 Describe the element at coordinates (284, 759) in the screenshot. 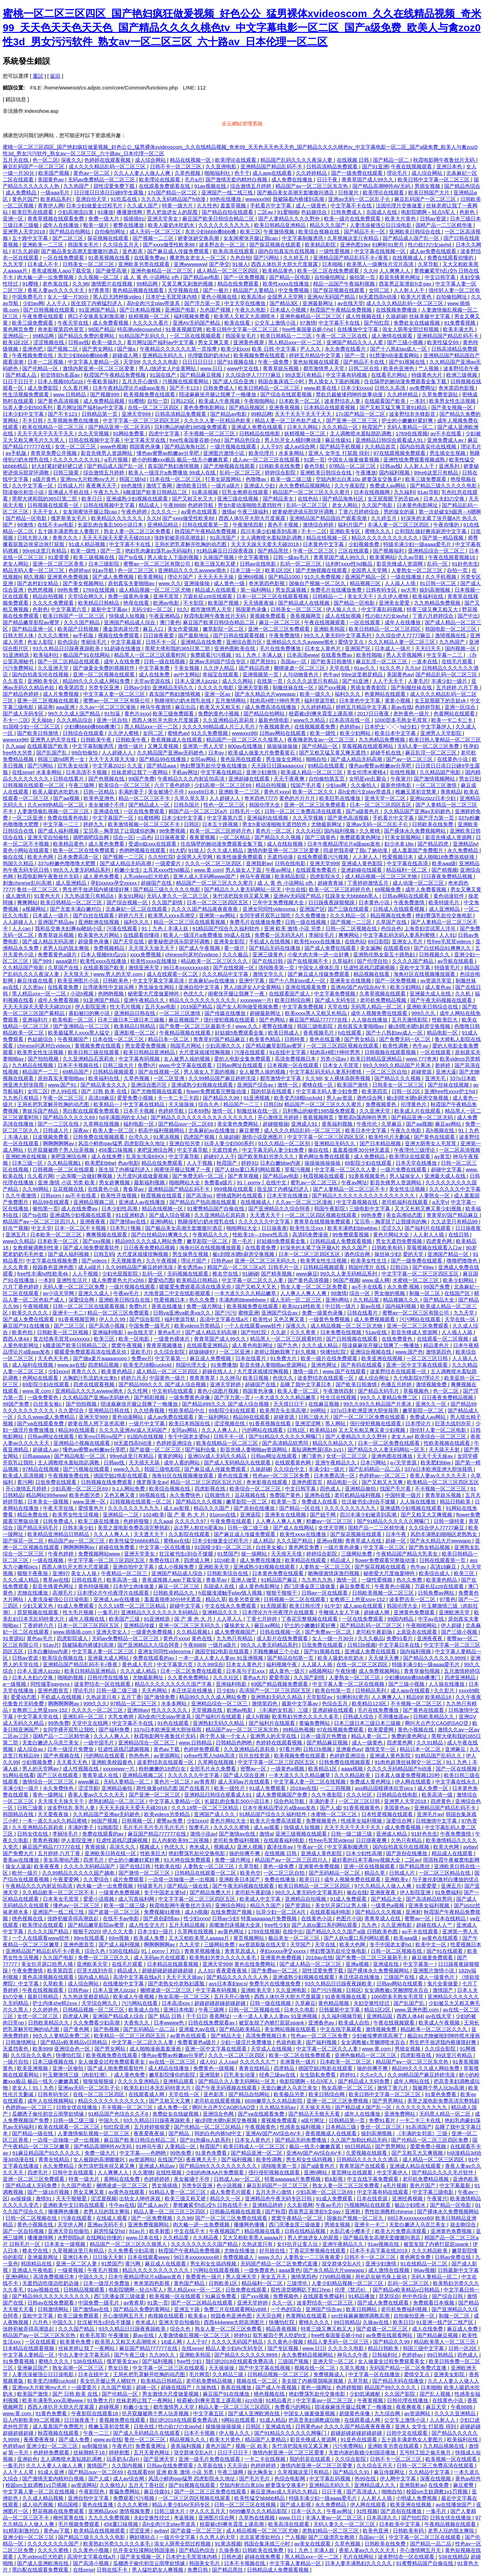

I see `男生操女生网站` at that location.